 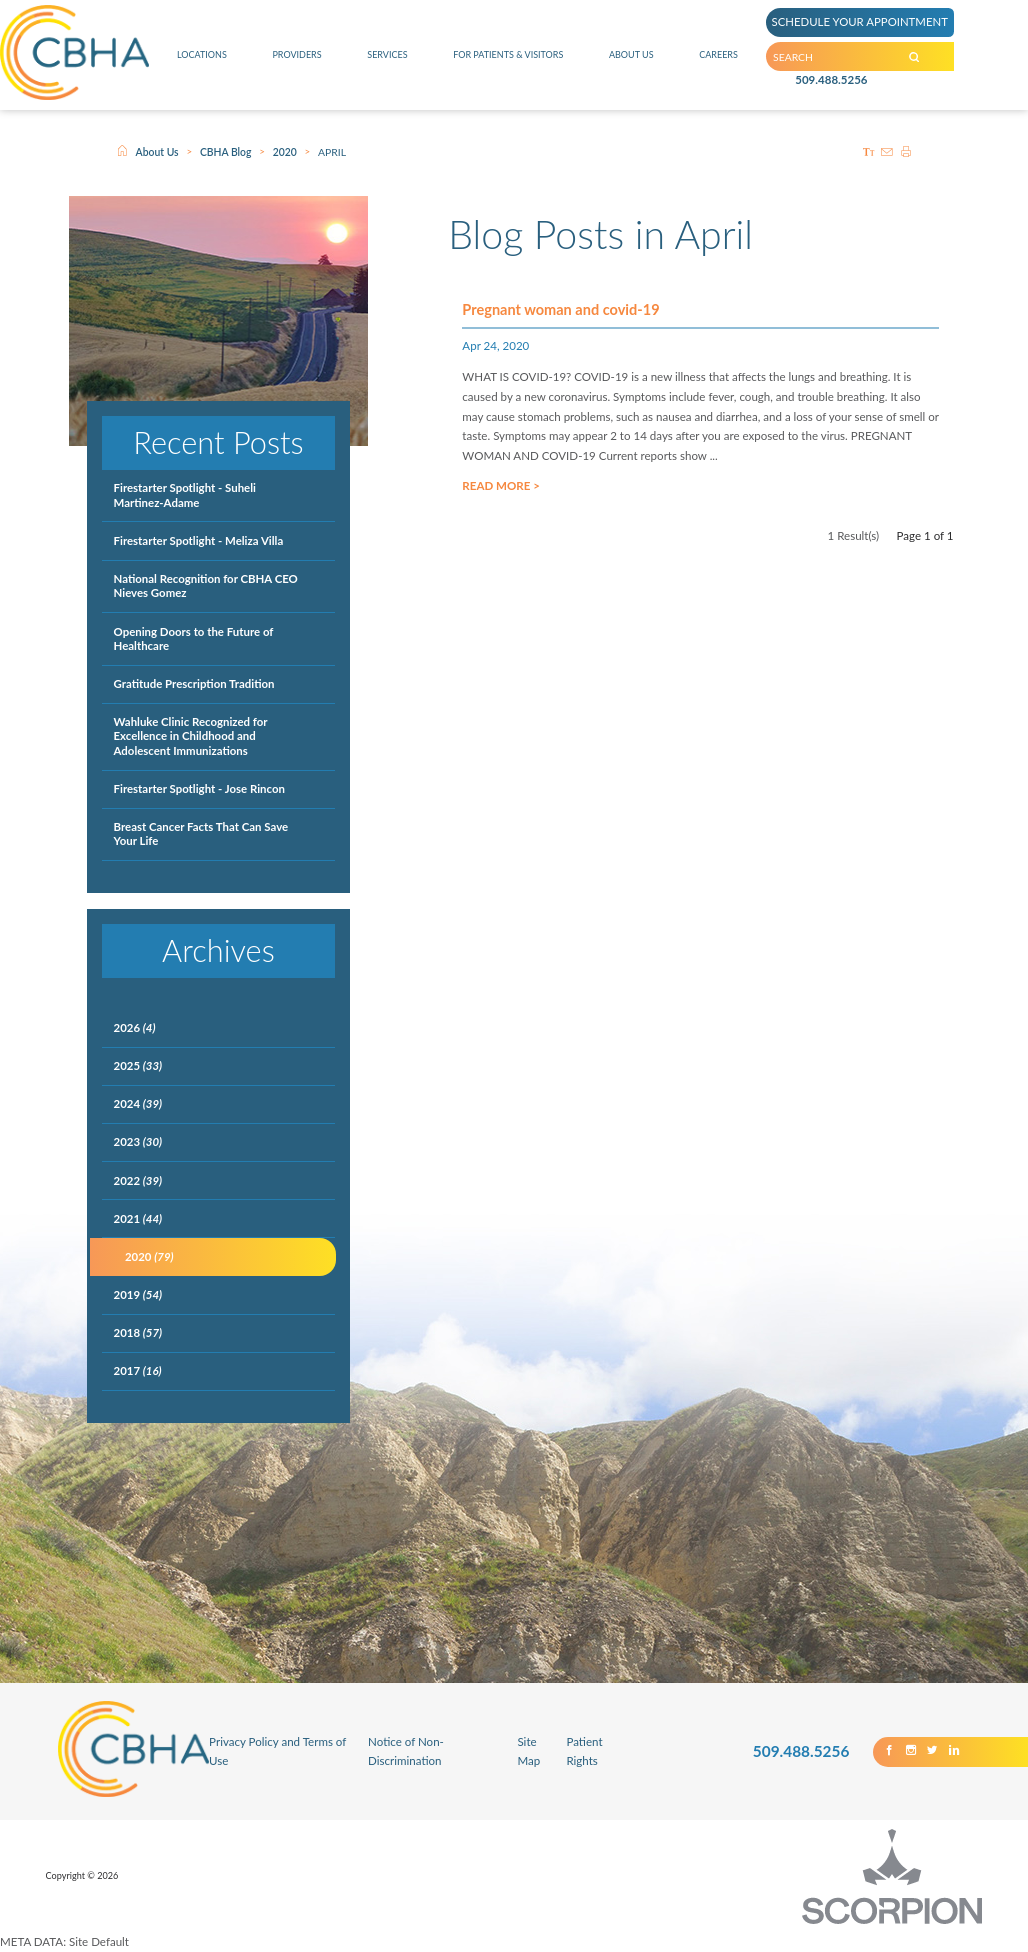 What do you see at coordinates (199, 540) in the screenshot?
I see `Firestarter Spotlight - Meliza Villa` at bounding box center [199, 540].